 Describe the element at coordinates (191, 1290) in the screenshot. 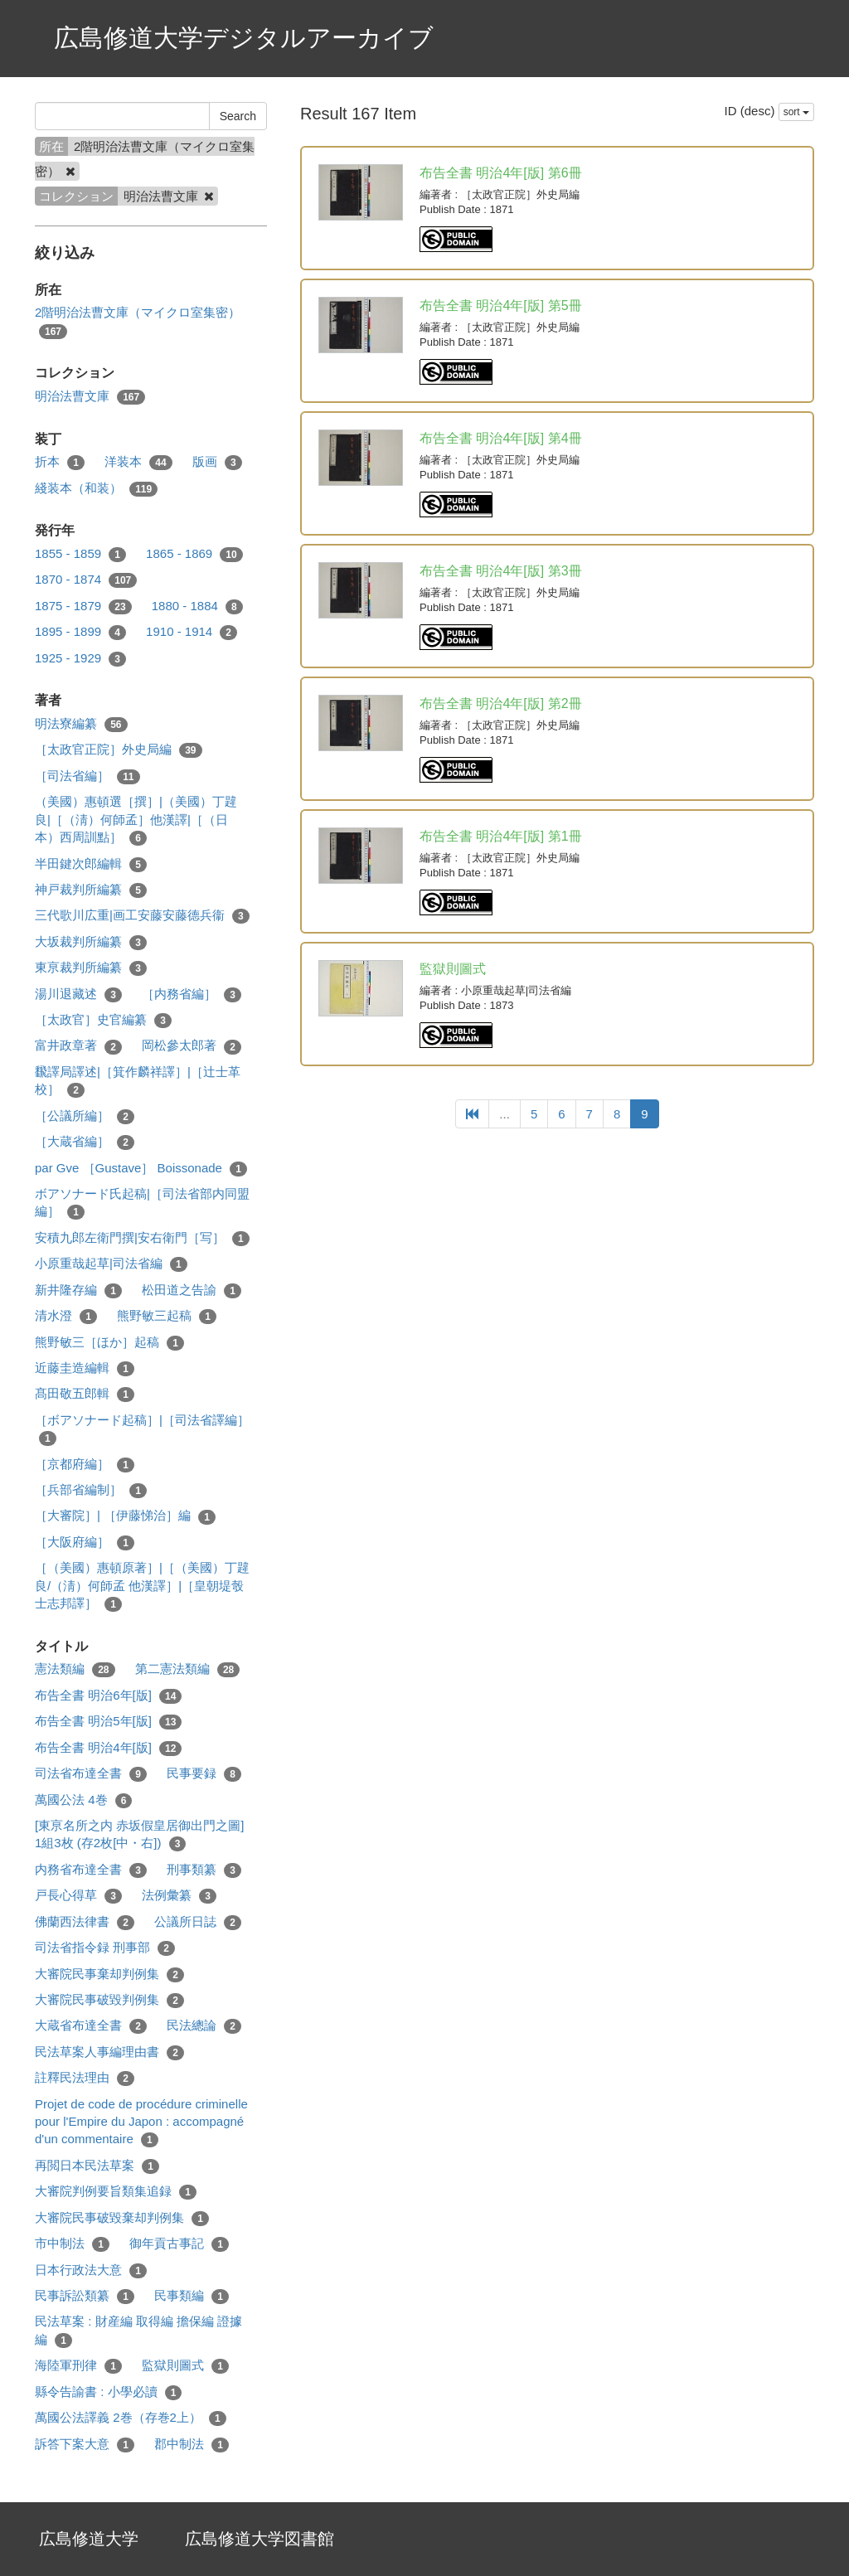

I see `松田道之告諭` at that location.